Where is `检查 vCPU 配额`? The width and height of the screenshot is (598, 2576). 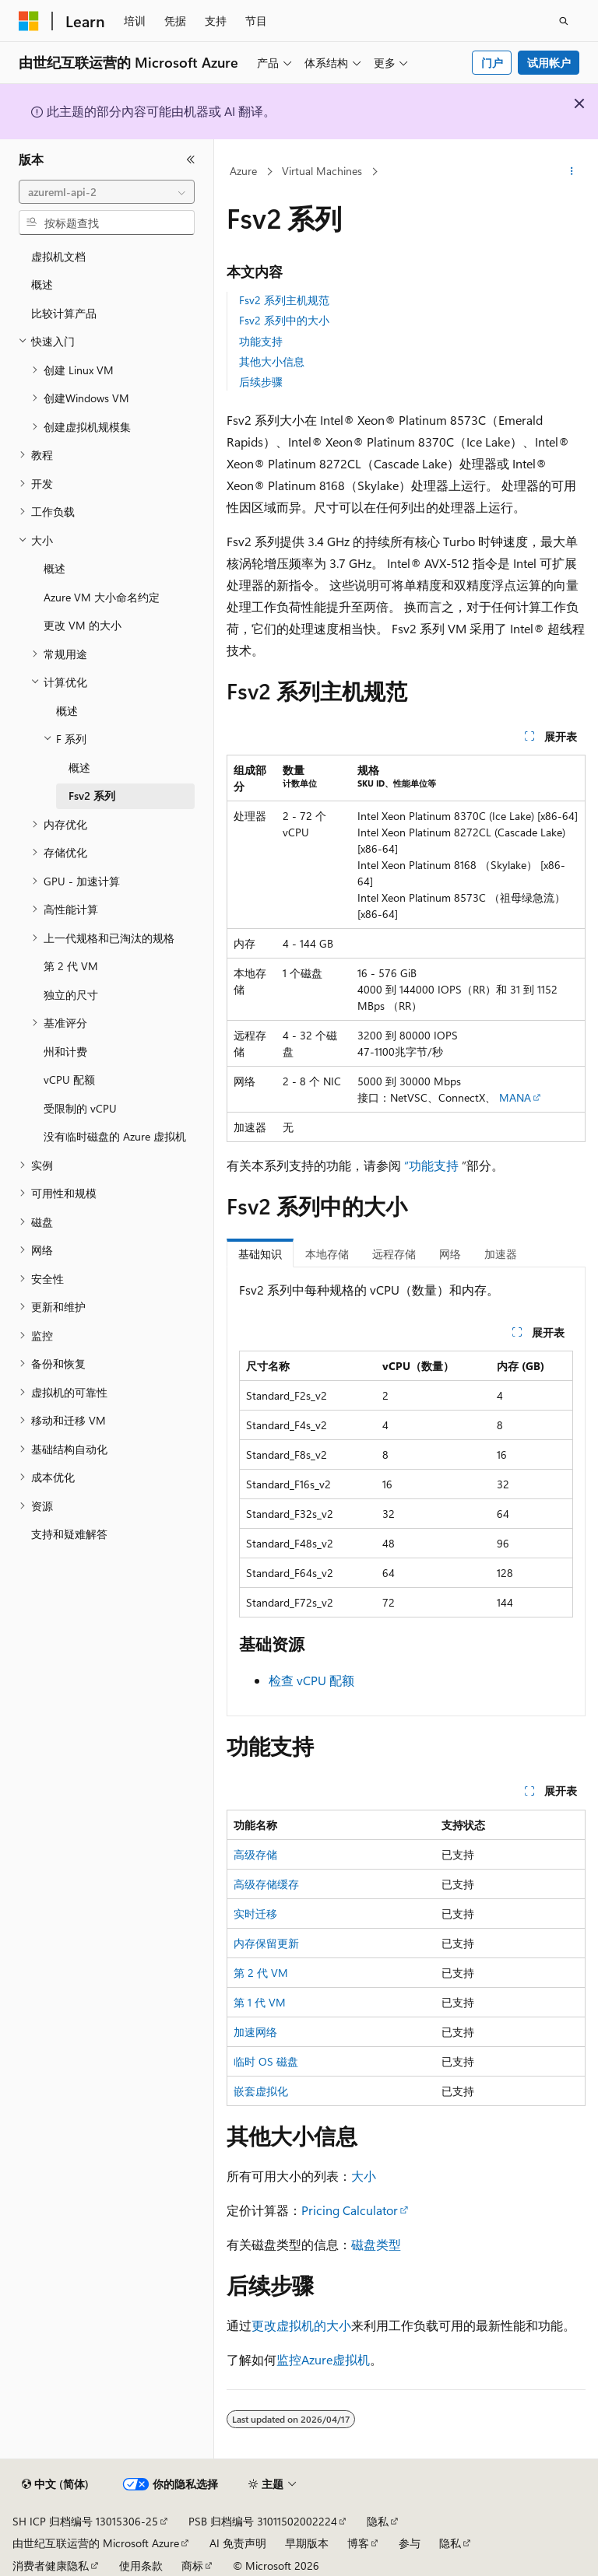 检查 vCPU 配额 is located at coordinates (311, 1680).